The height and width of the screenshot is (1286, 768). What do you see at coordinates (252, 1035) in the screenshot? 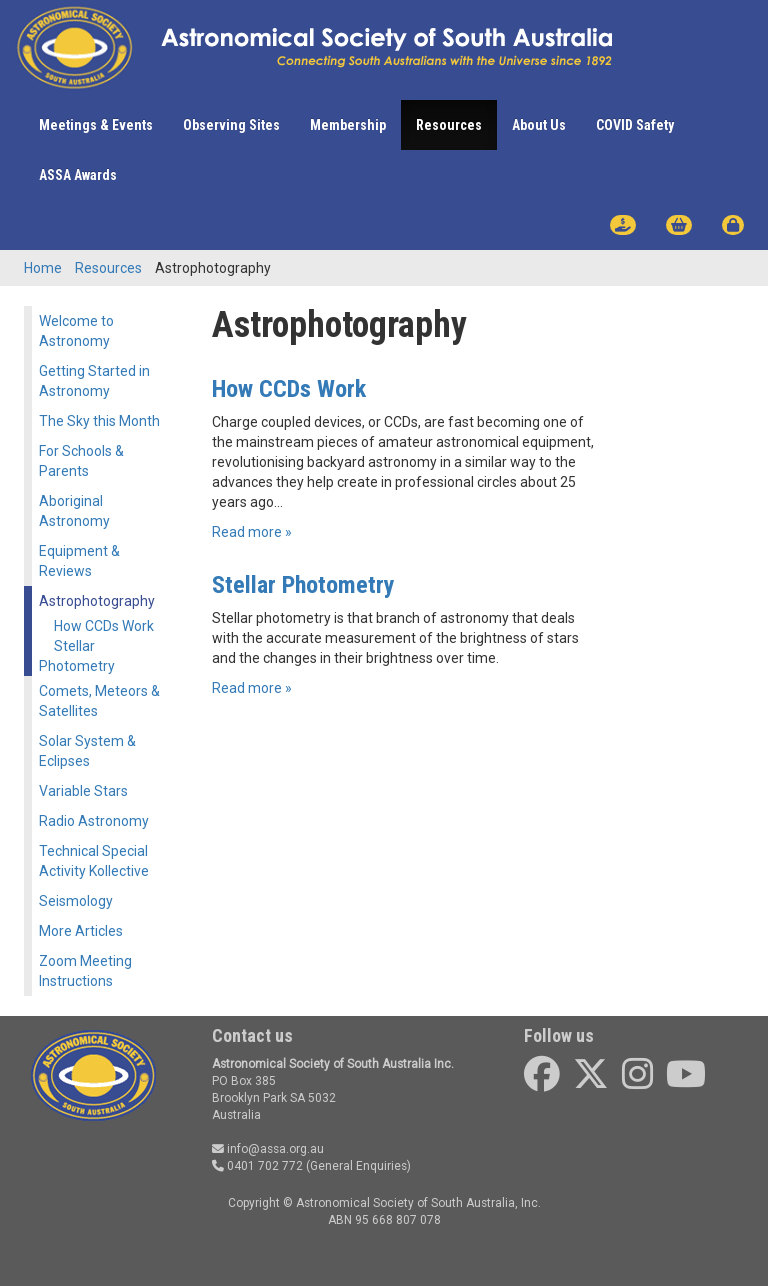
I see `Contact us` at bounding box center [252, 1035].